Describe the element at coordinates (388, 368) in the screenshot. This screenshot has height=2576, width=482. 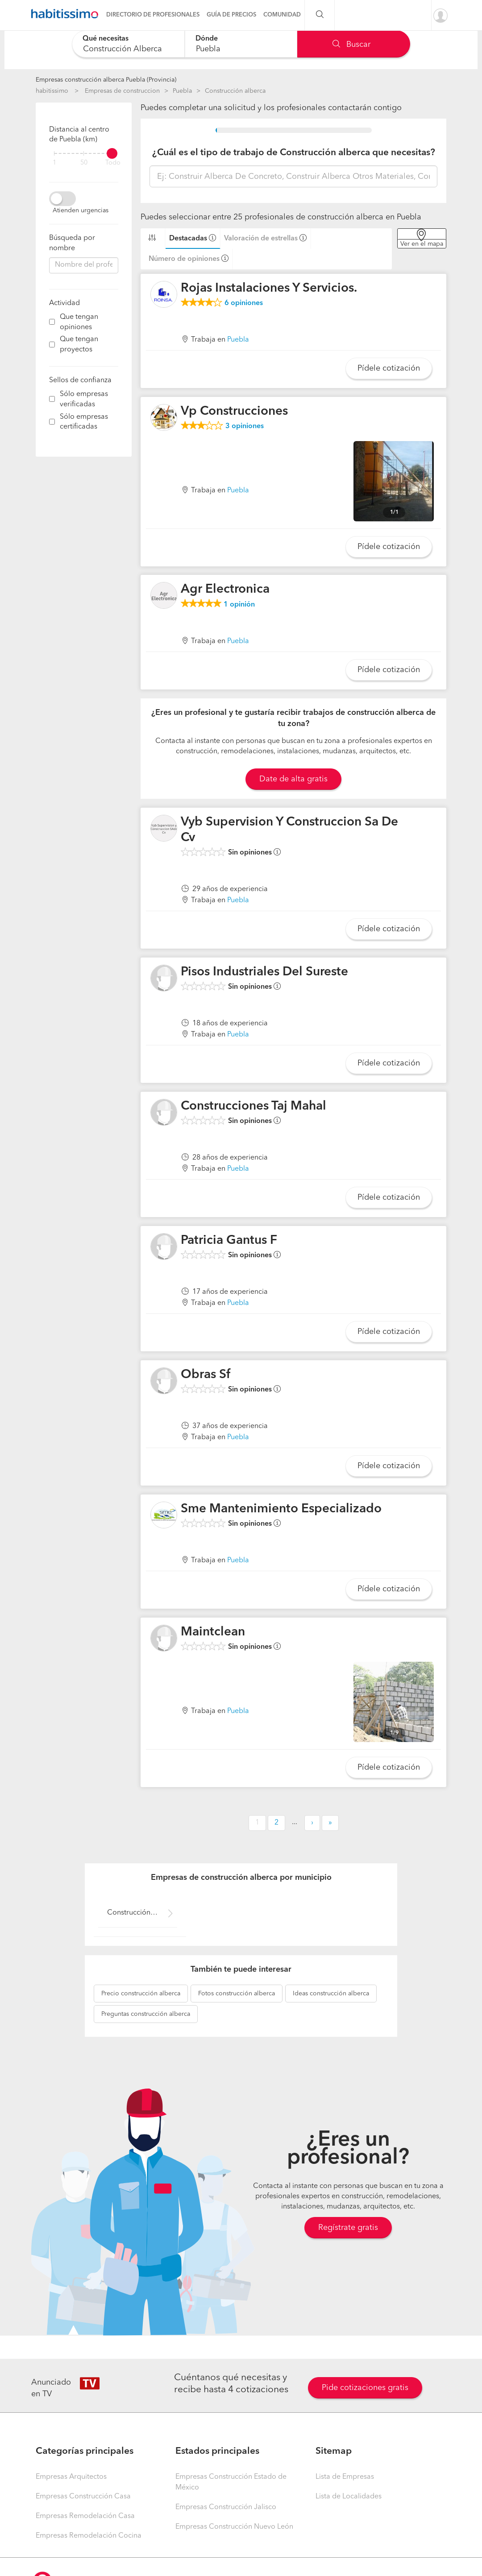
I see `Pídele cotización` at that location.